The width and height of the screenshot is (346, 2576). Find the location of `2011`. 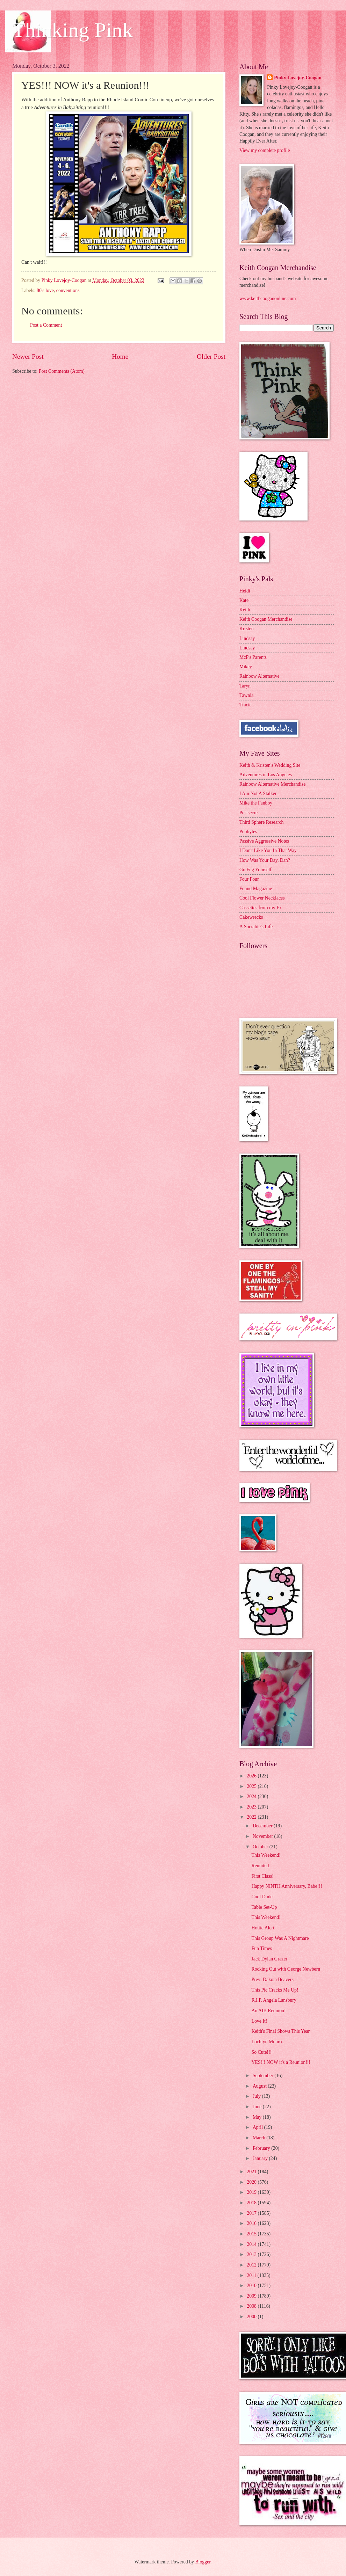

2011 is located at coordinates (252, 2275).